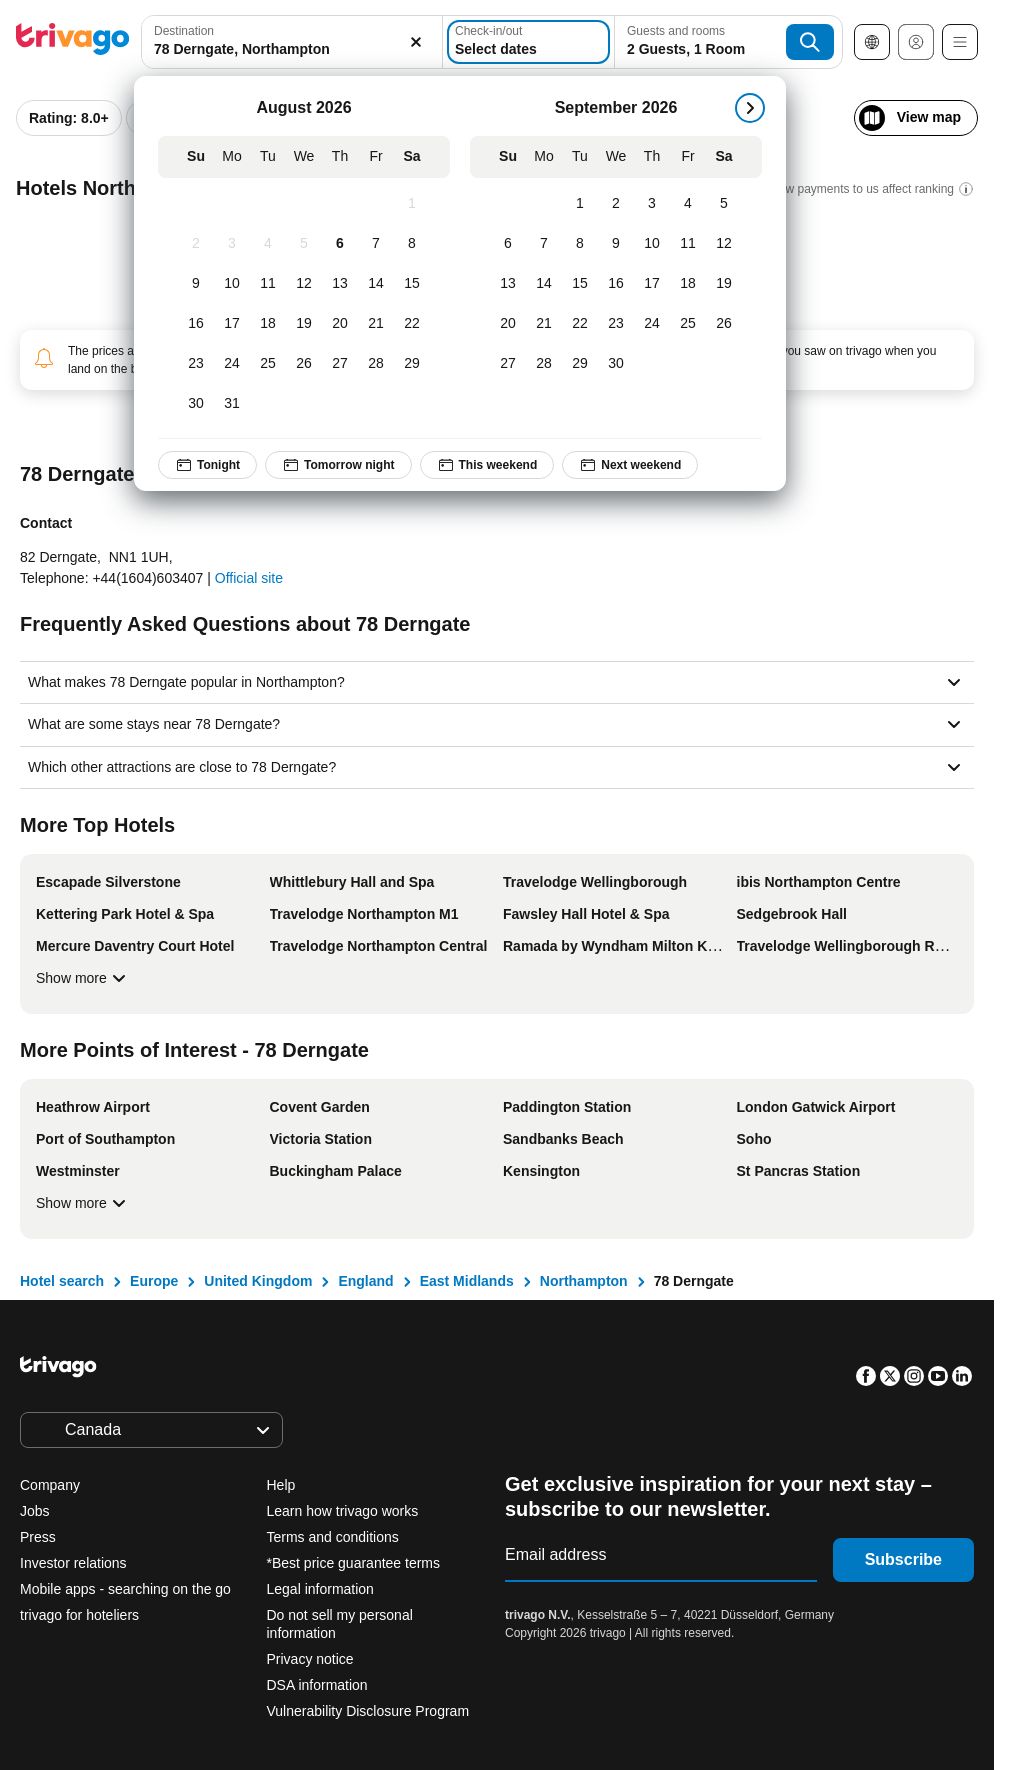  What do you see at coordinates (354, 1563) in the screenshot?
I see `*Best price guarantee terms` at bounding box center [354, 1563].